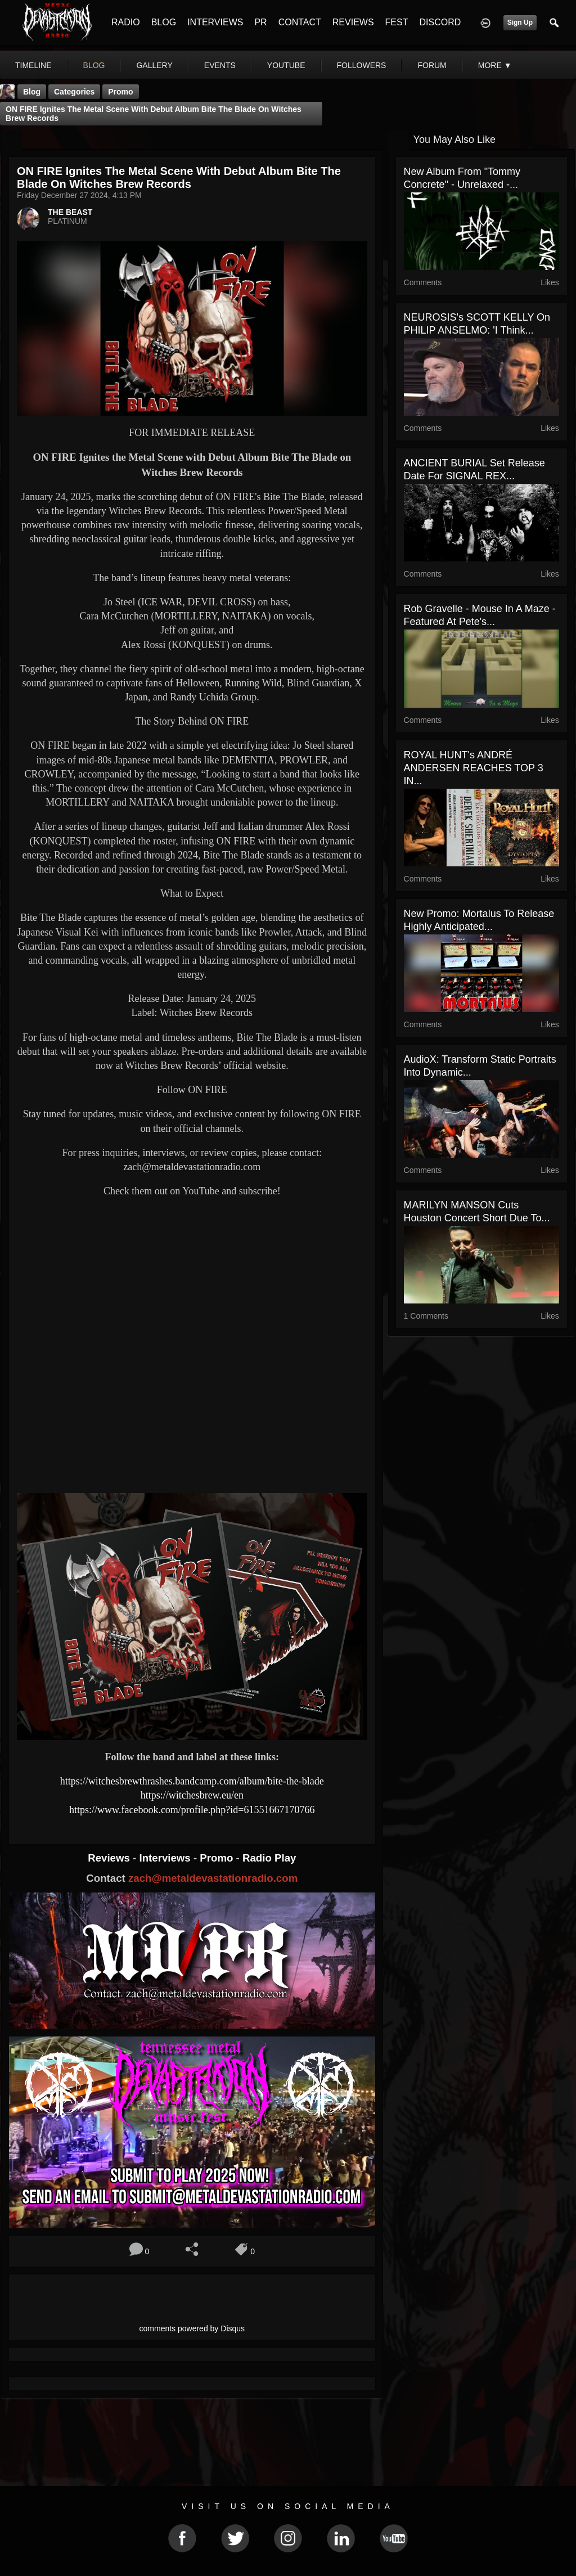  Describe the element at coordinates (94, 65) in the screenshot. I see `blog` at that location.